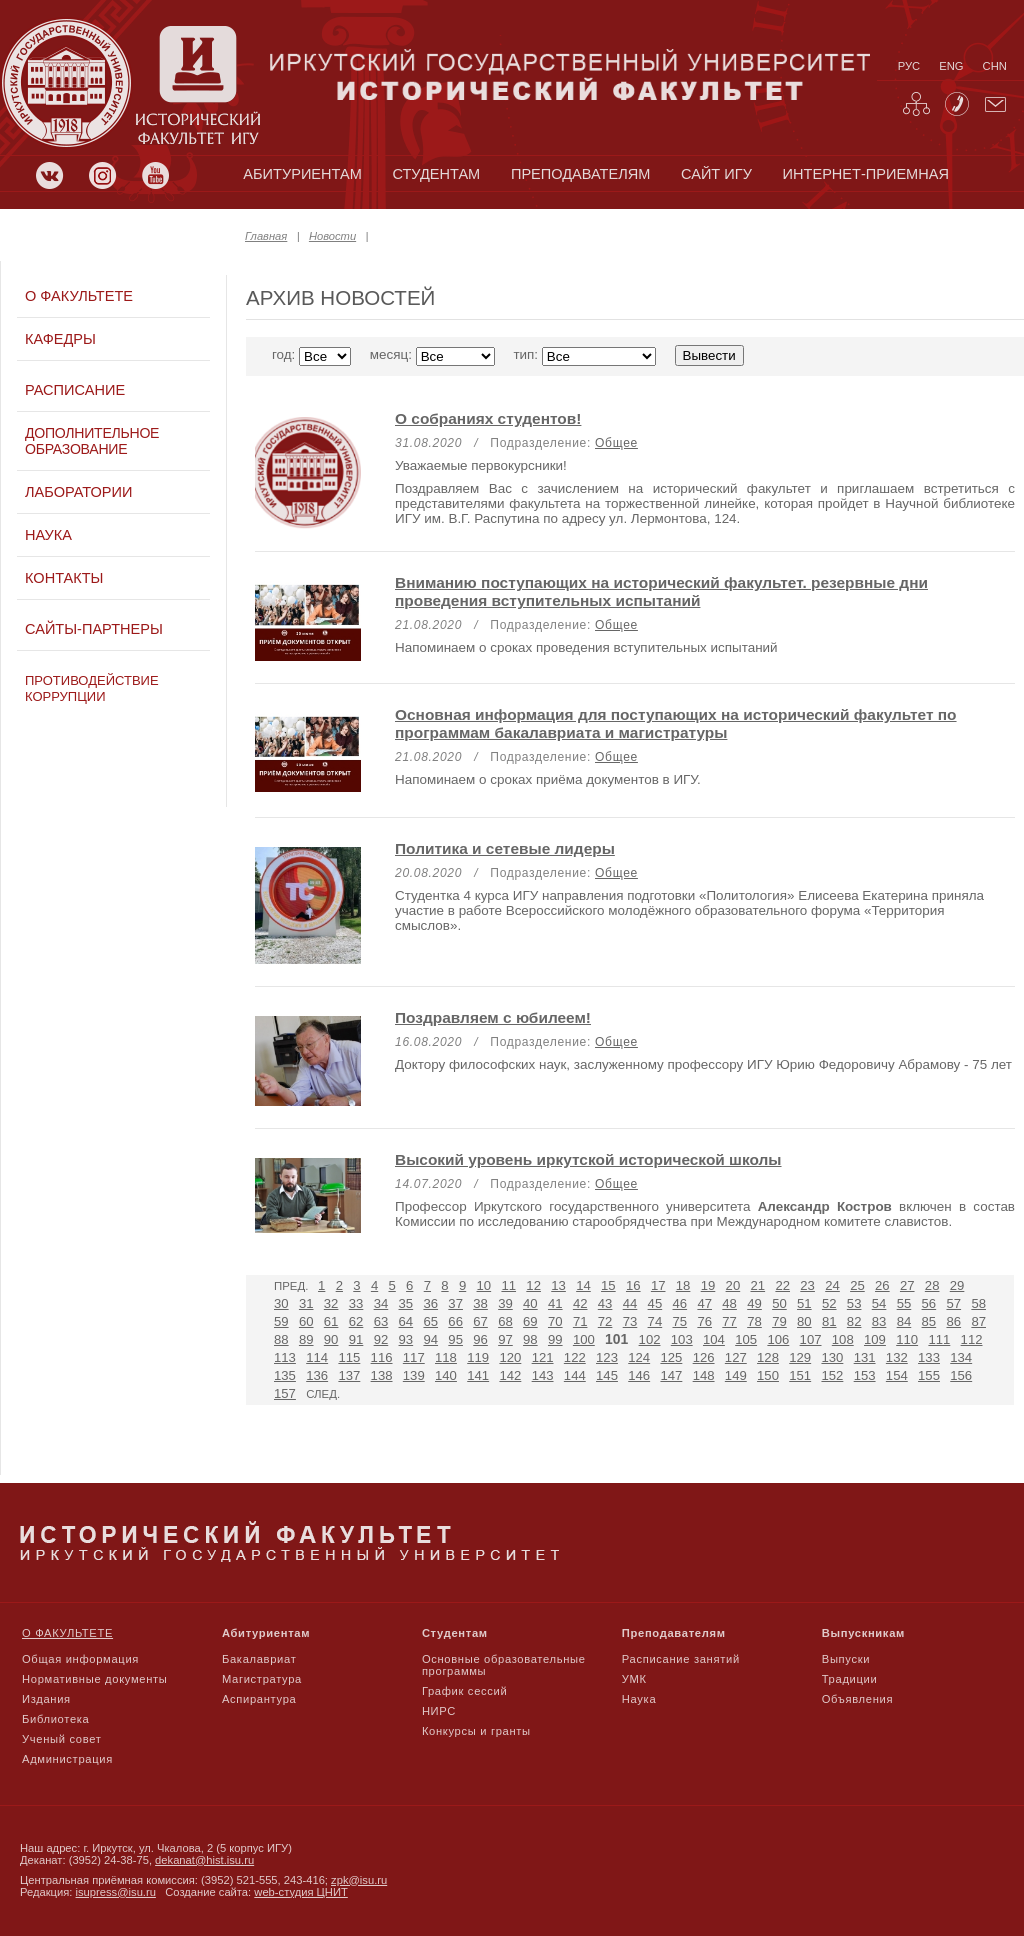 The width and height of the screenshot is (1024, 1936). What do you see at coordinates (67, 1759) in the screenshot?
I see `Администрация` at bounding box center [67, 1759].